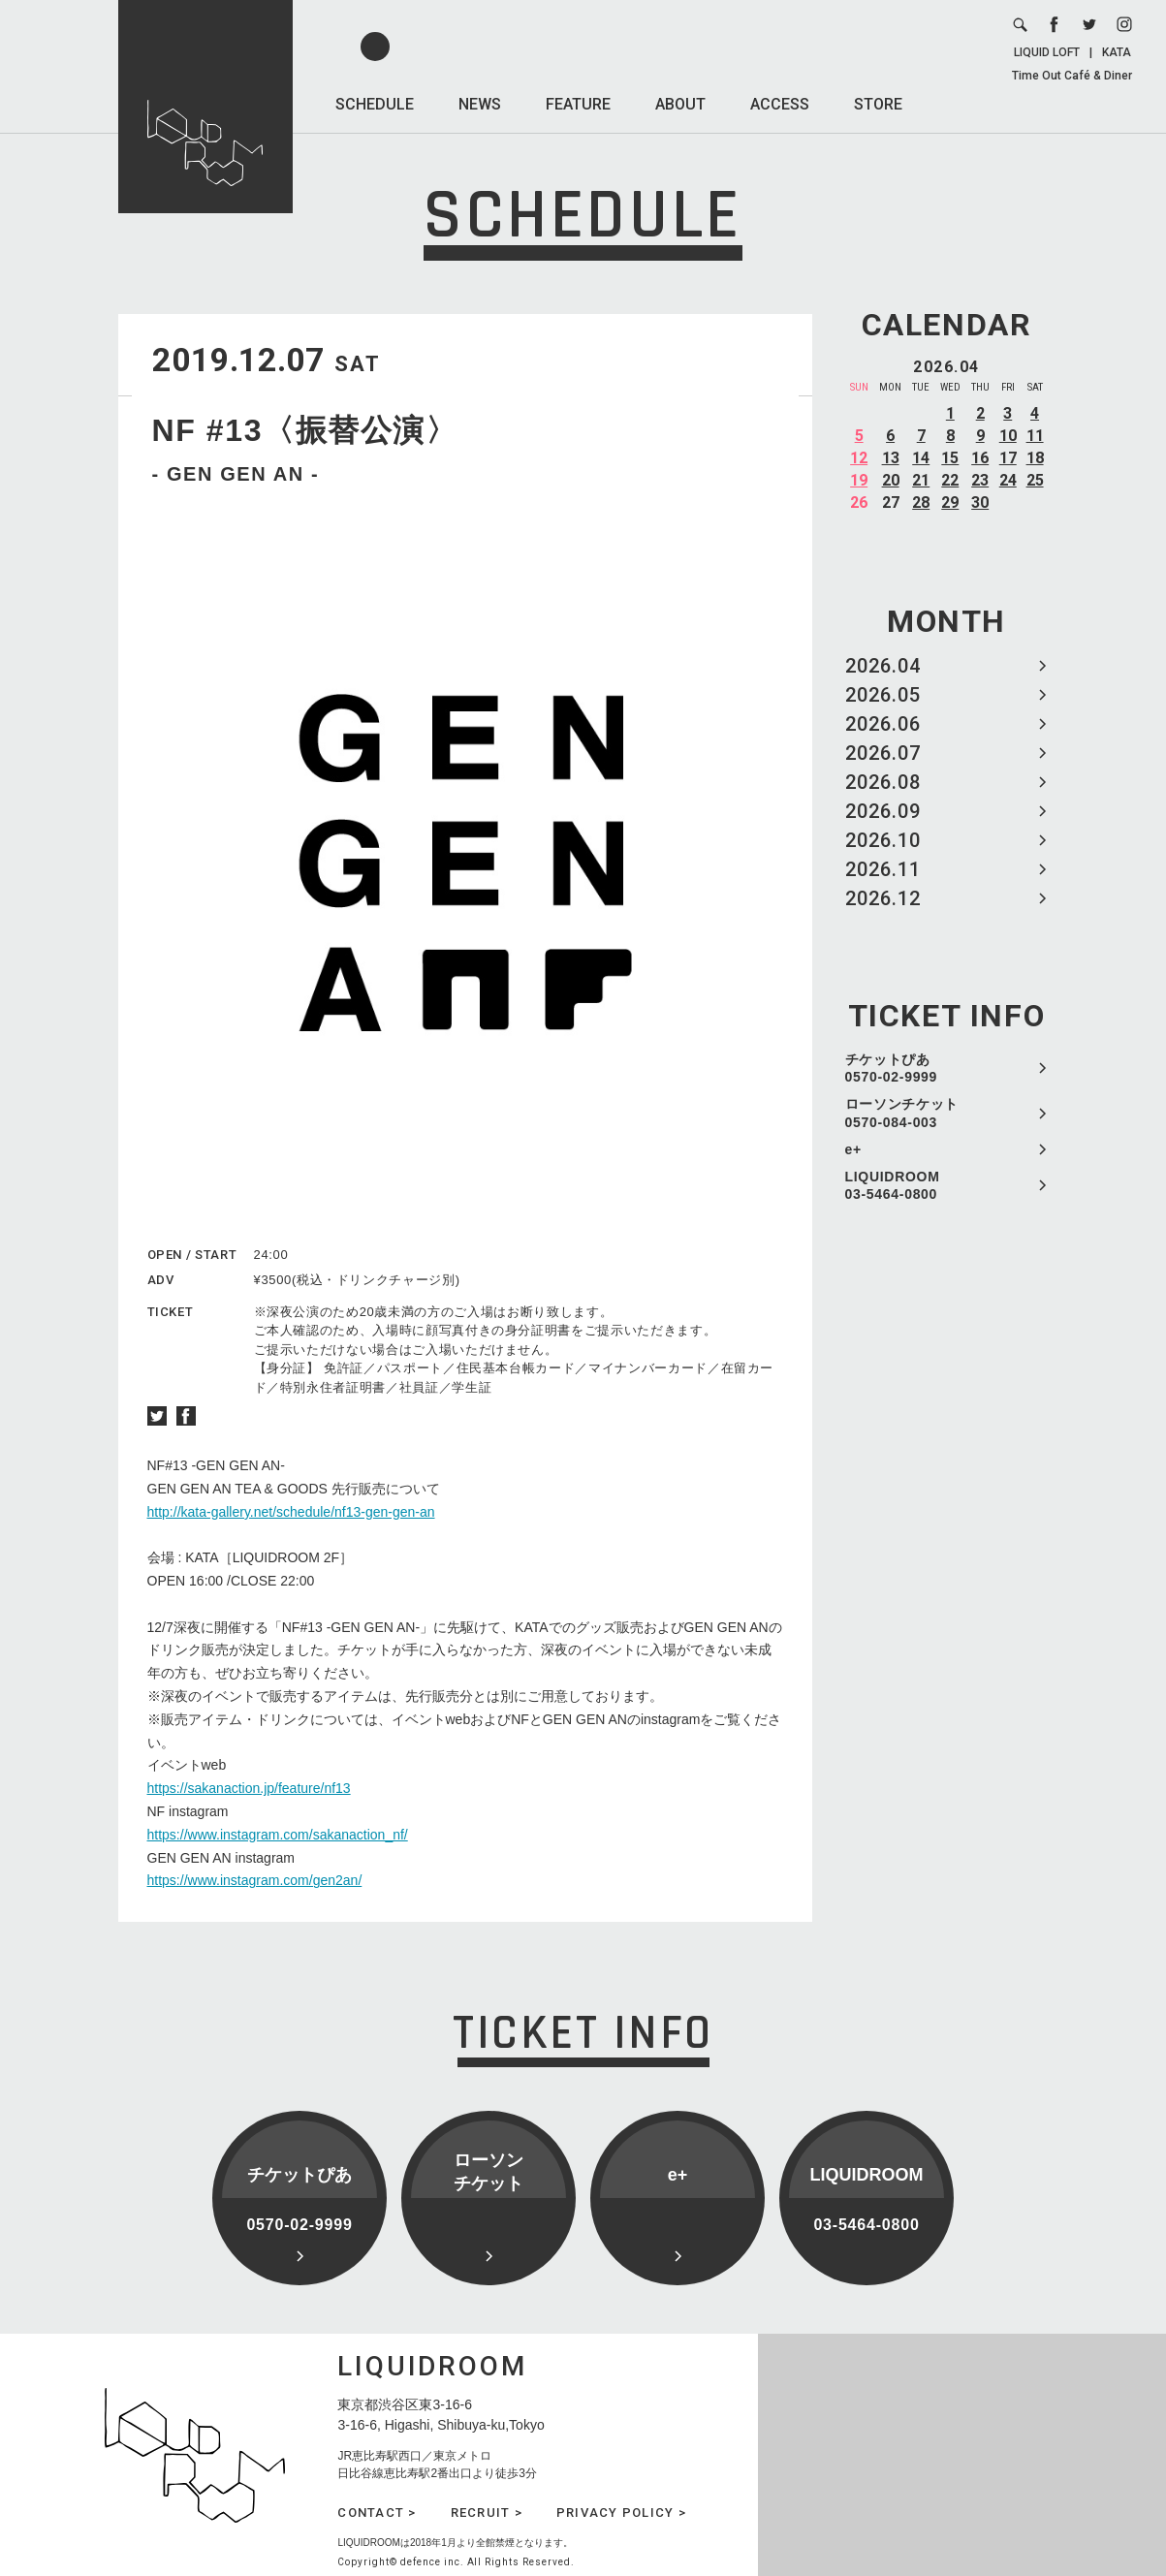 Image resolution: width=1166 pixels, height=2576 pixels. Describe the element at coordinates (883, 840) in the screenshot. I see `2026.10` at that location.